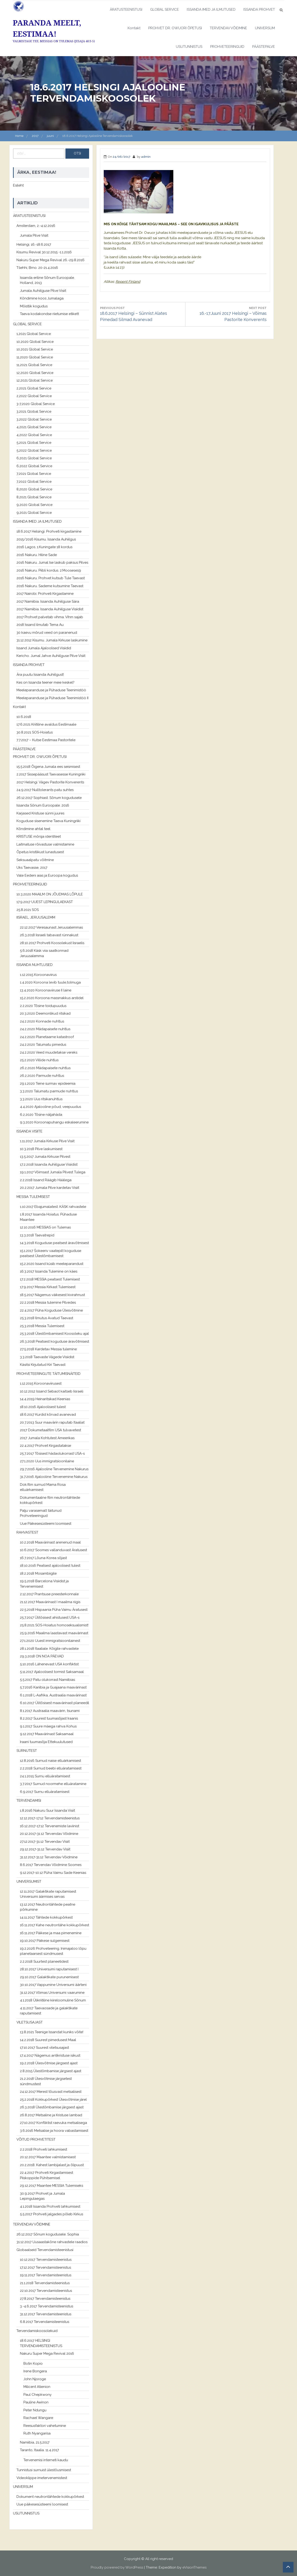 Image resolution: width=297 pixels, height=2576 pixels. I want to click on IISRAEL, JERUUSALEMM, so click(35, 917).